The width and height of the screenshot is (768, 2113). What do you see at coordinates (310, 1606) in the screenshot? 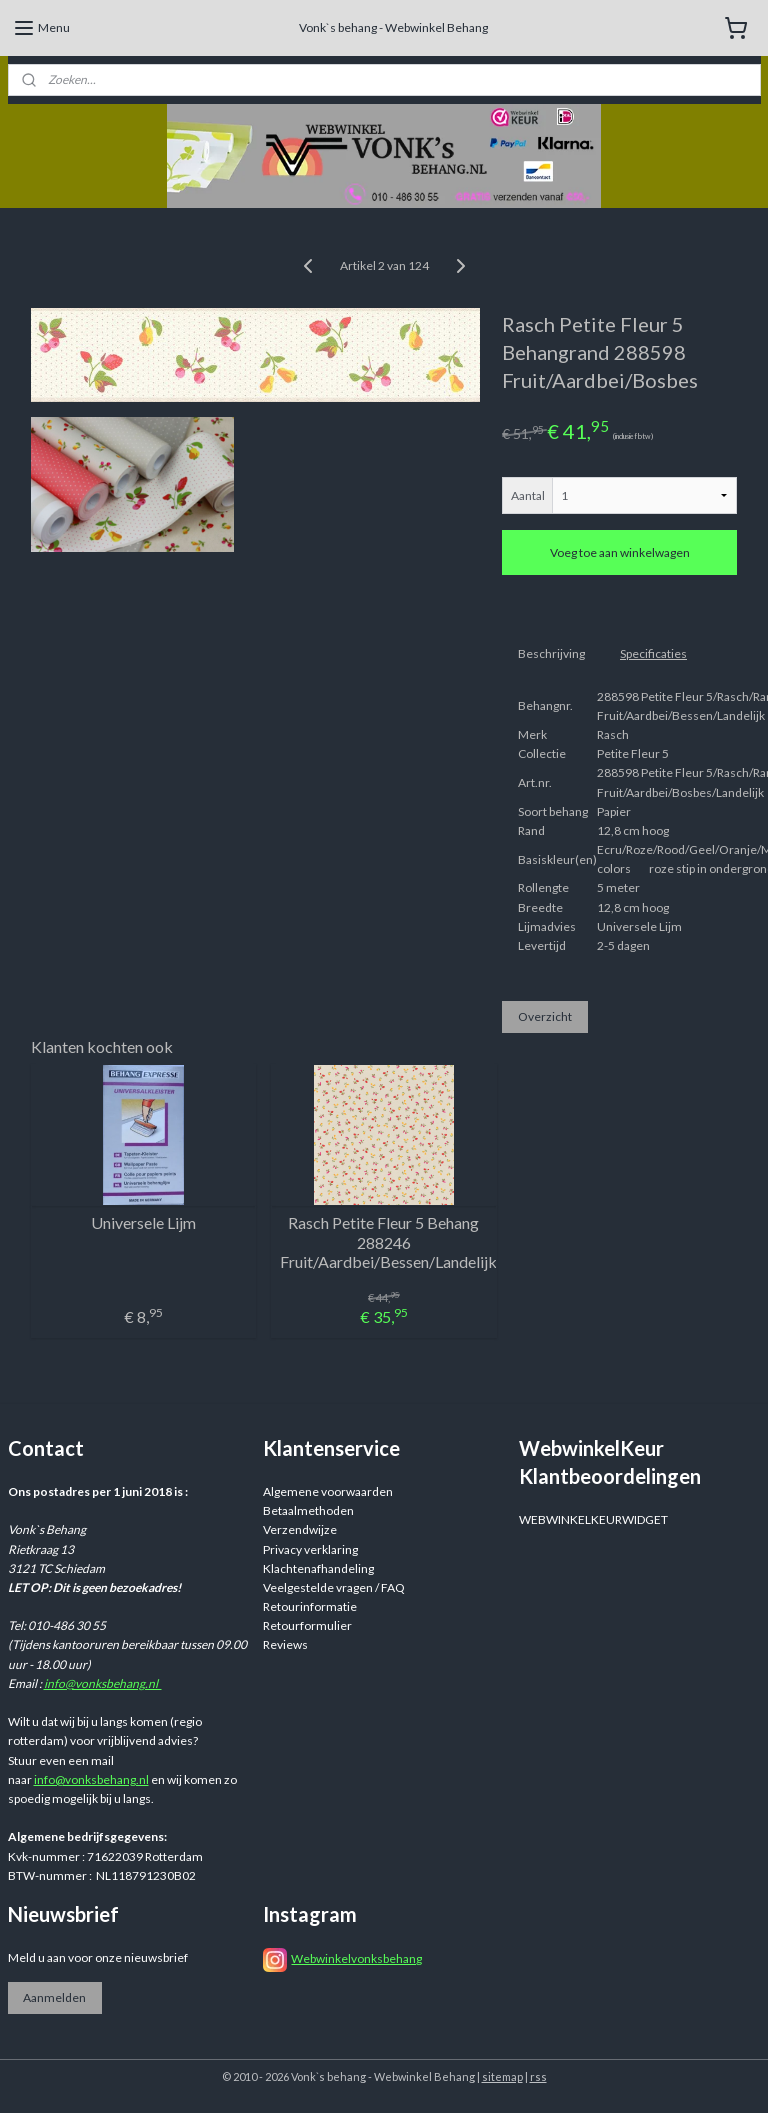
I see `Retourinformatie` at bounding box center [310, 1606].